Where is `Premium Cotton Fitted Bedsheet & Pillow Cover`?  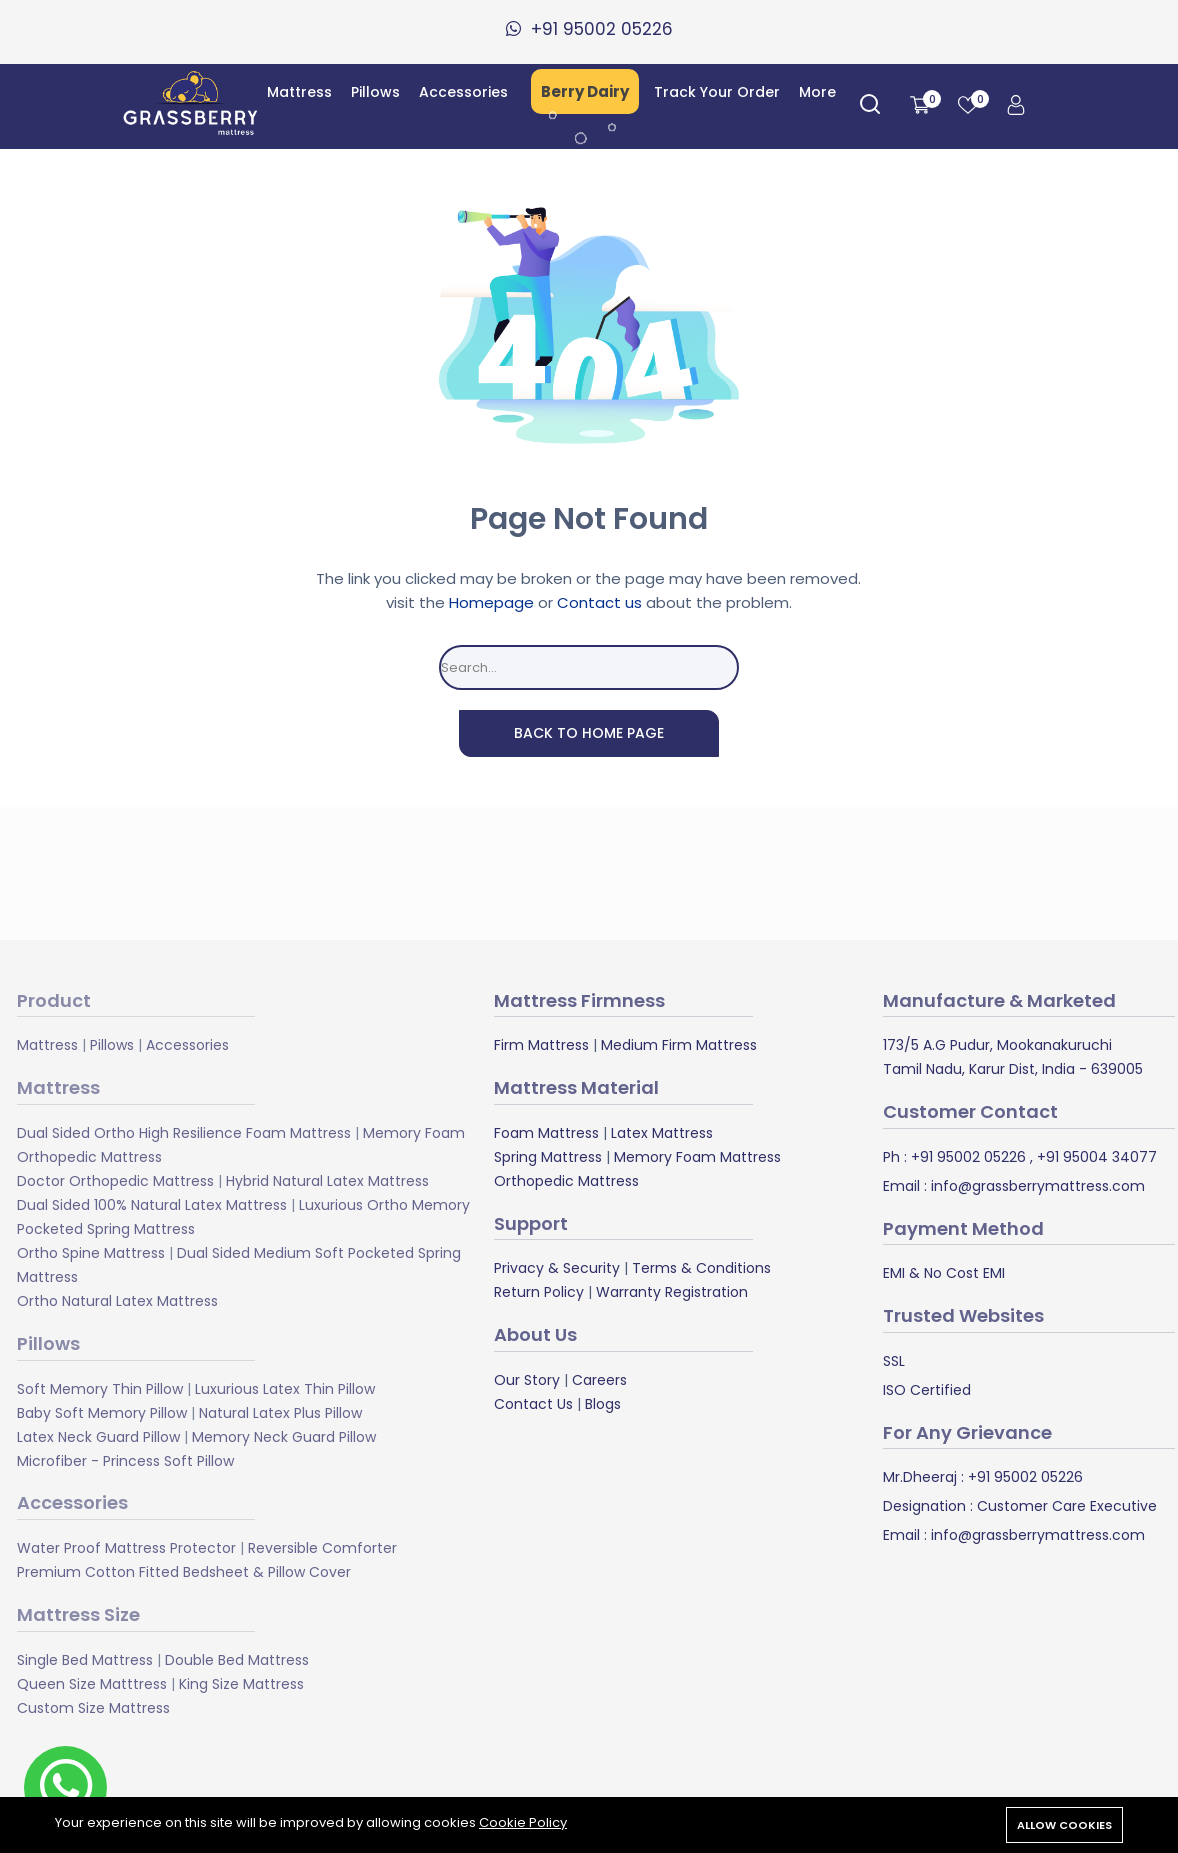
Premium Cotton Fitted Bedsheet & Pillow Cover is located at coordinates (184, 1572).